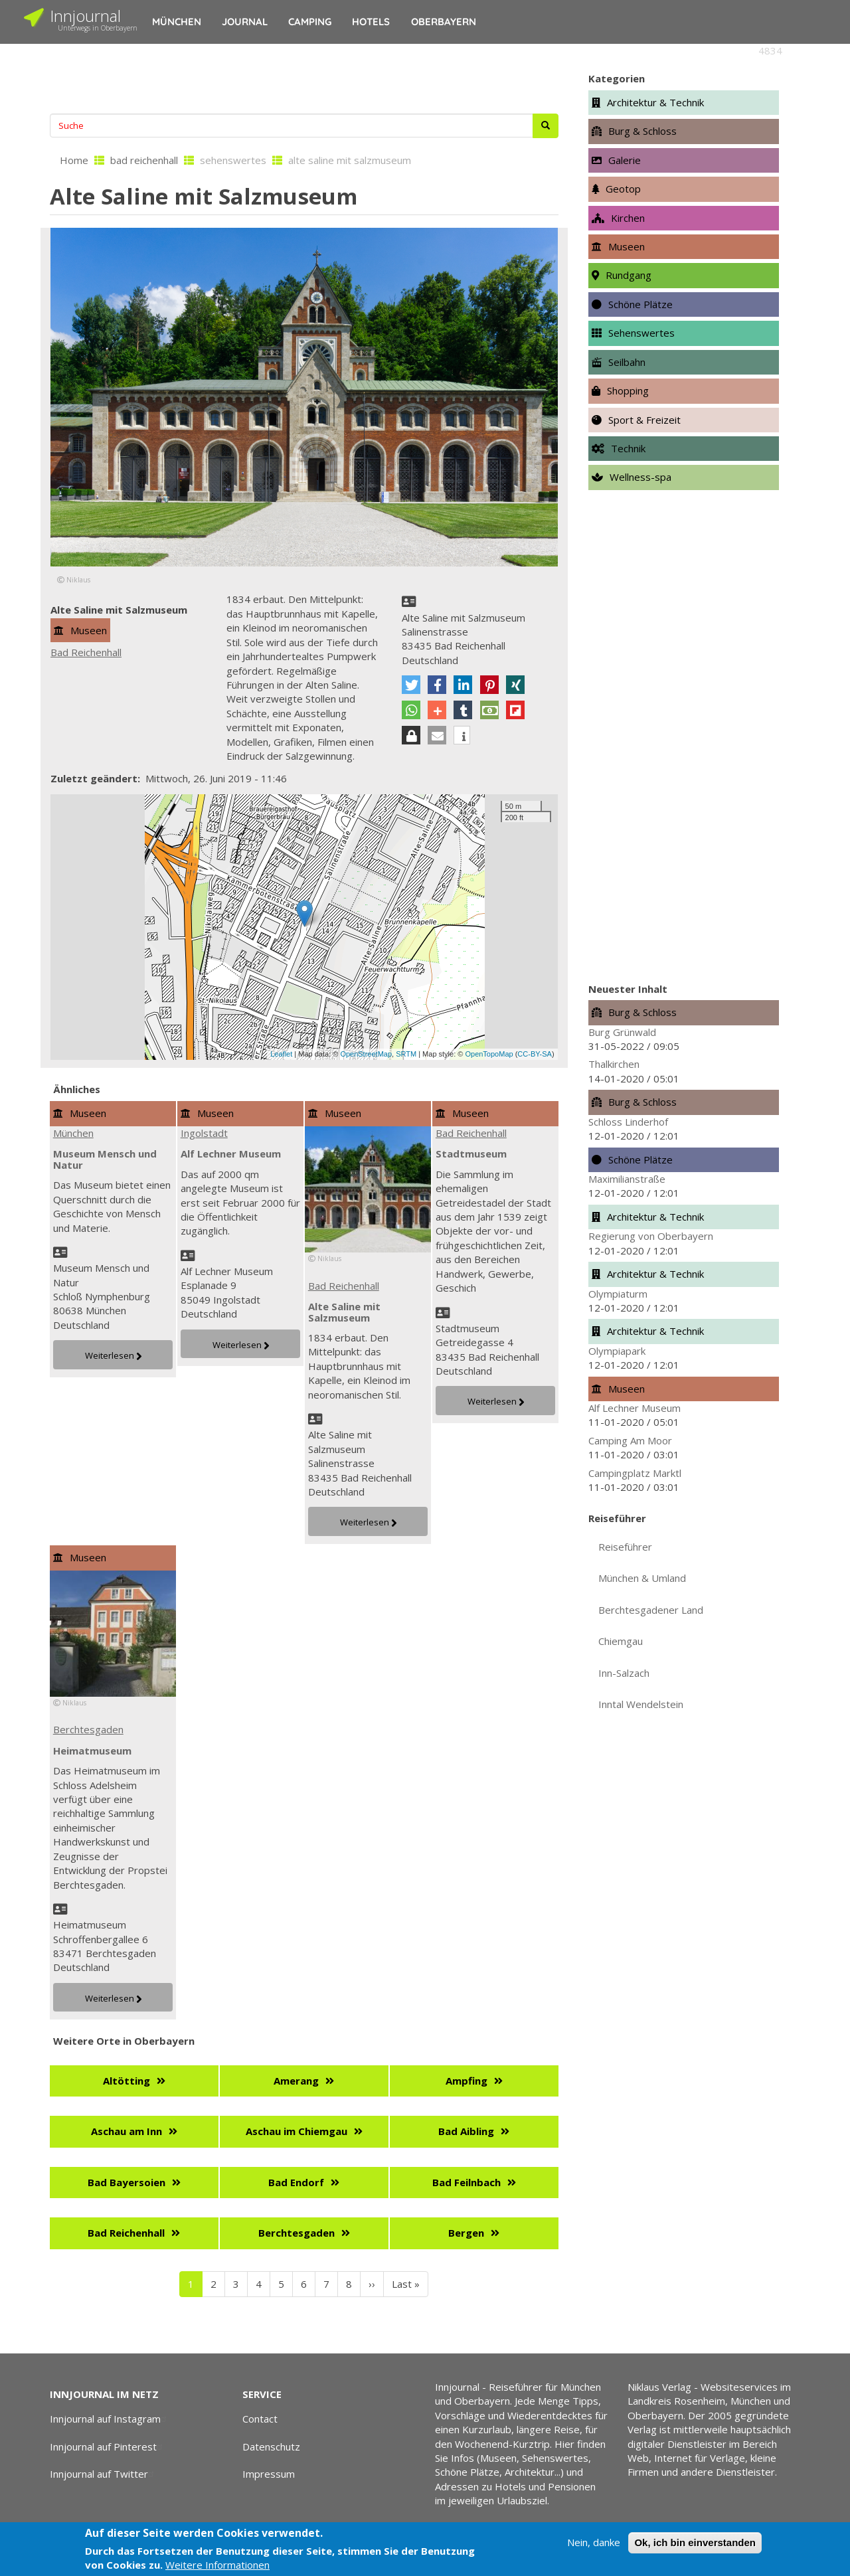  I want to click on Sehenswertes, so click(641, 332).